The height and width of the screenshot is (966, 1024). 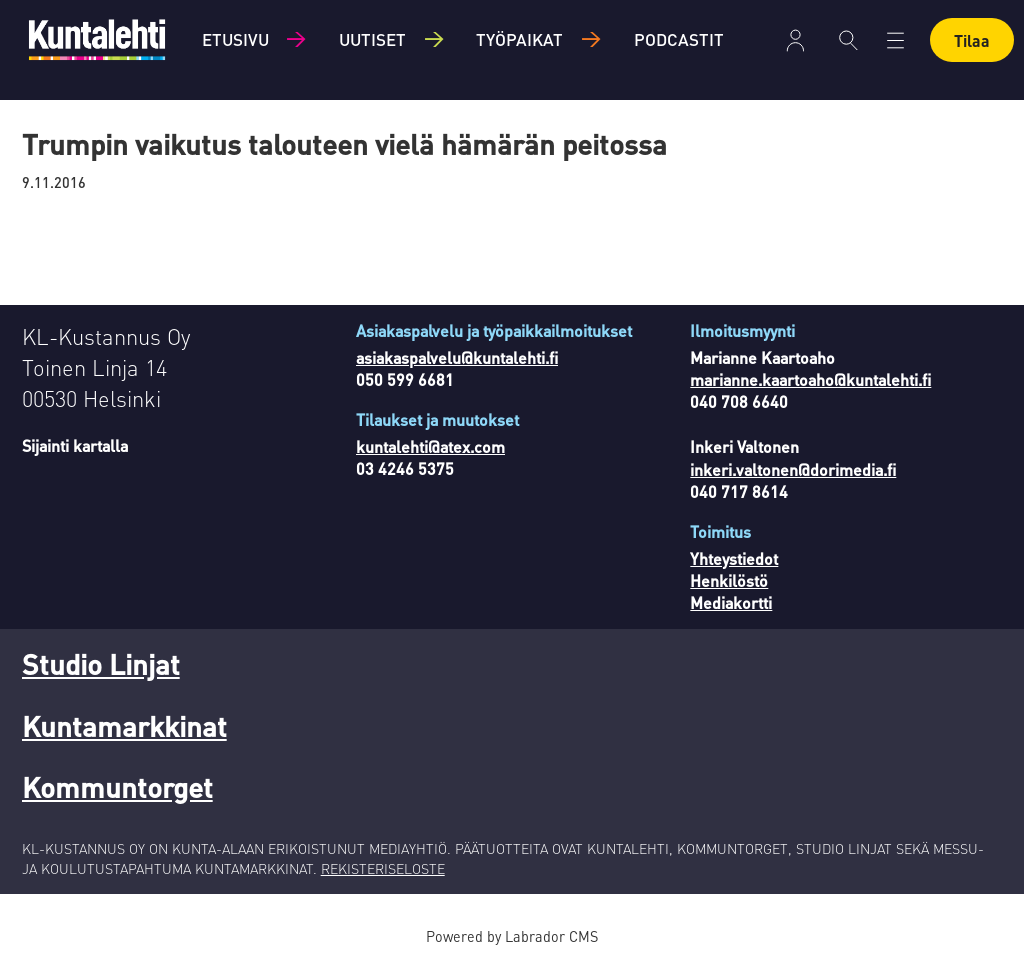 I want to click on Työpaikat, so click(x=519, y=39).